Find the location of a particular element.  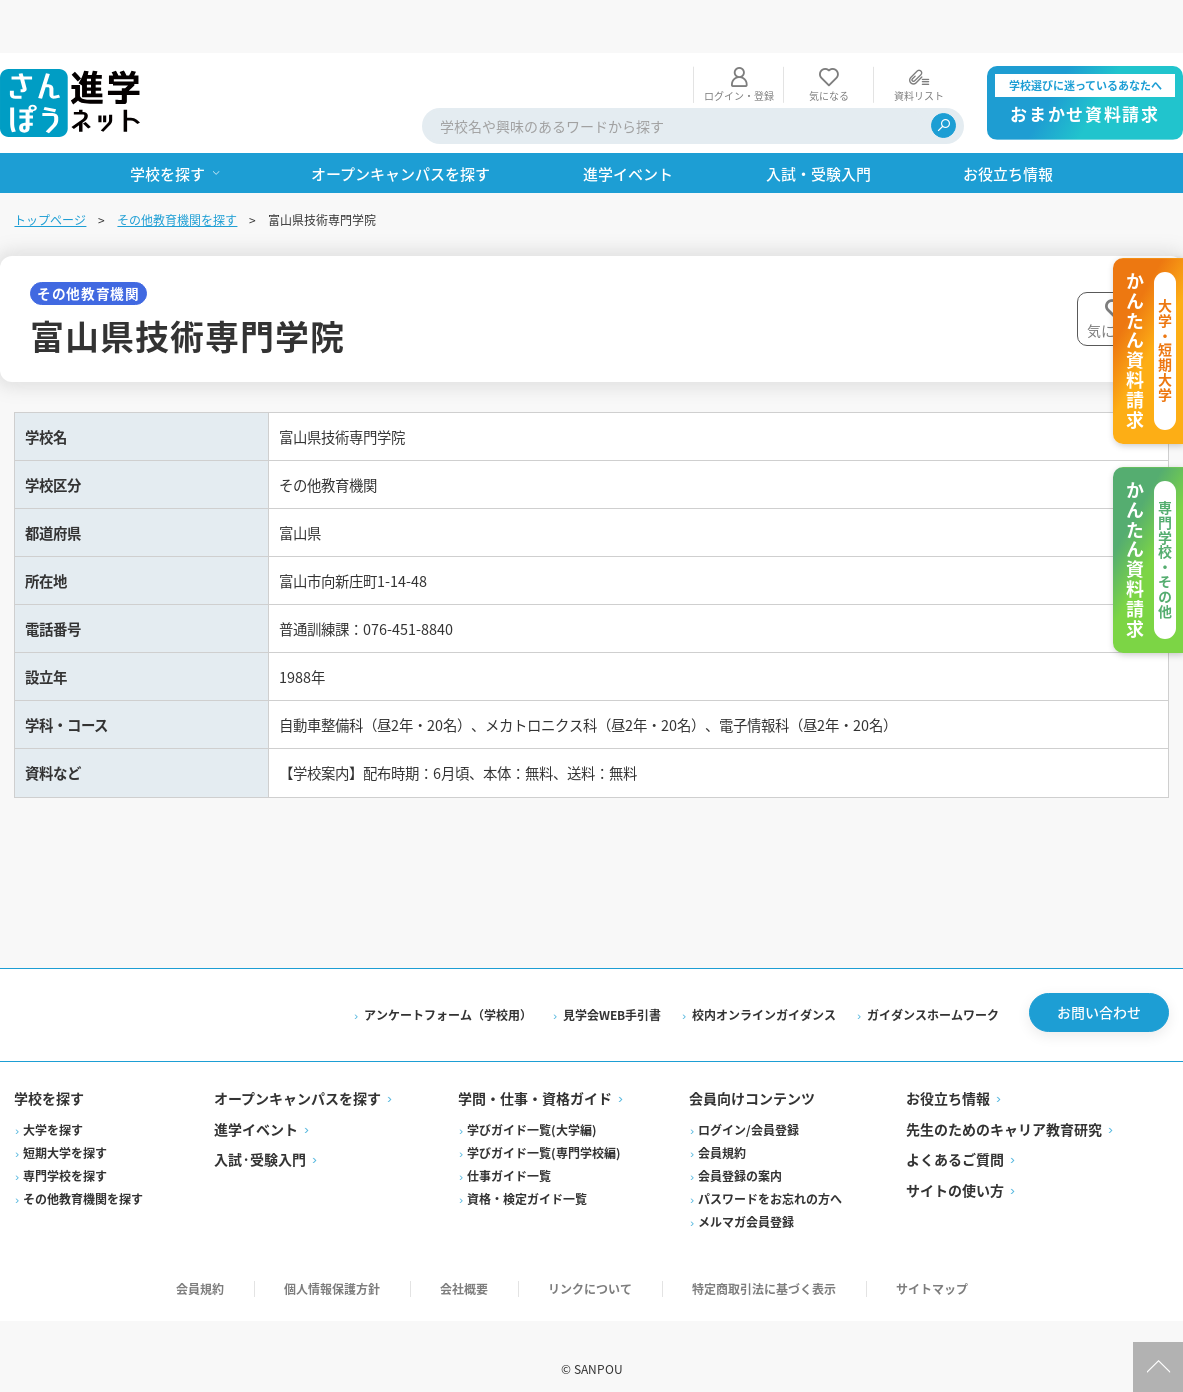

会員登録の案内 is located at coordinates (740, 1150).